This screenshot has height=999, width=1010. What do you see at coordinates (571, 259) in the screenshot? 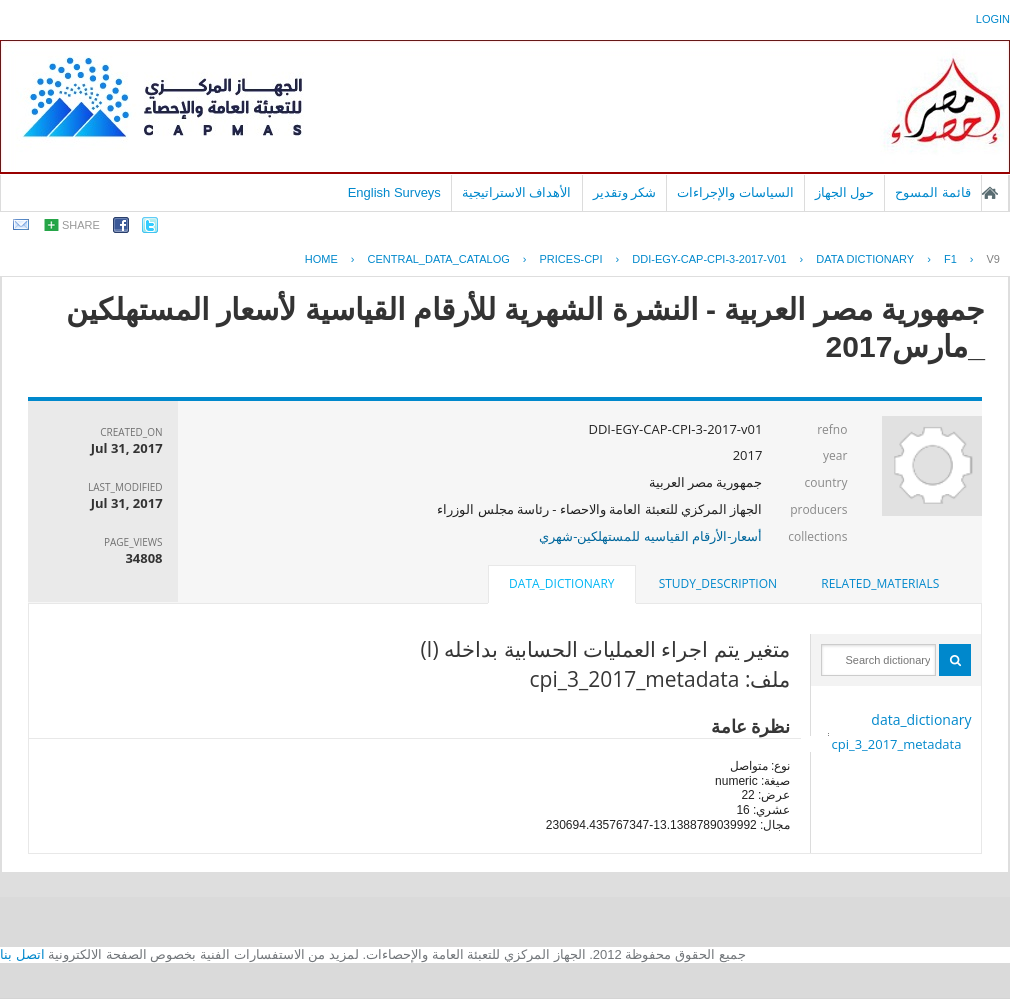
I see `PRICES-CPI` at bounding box center [571, 259].